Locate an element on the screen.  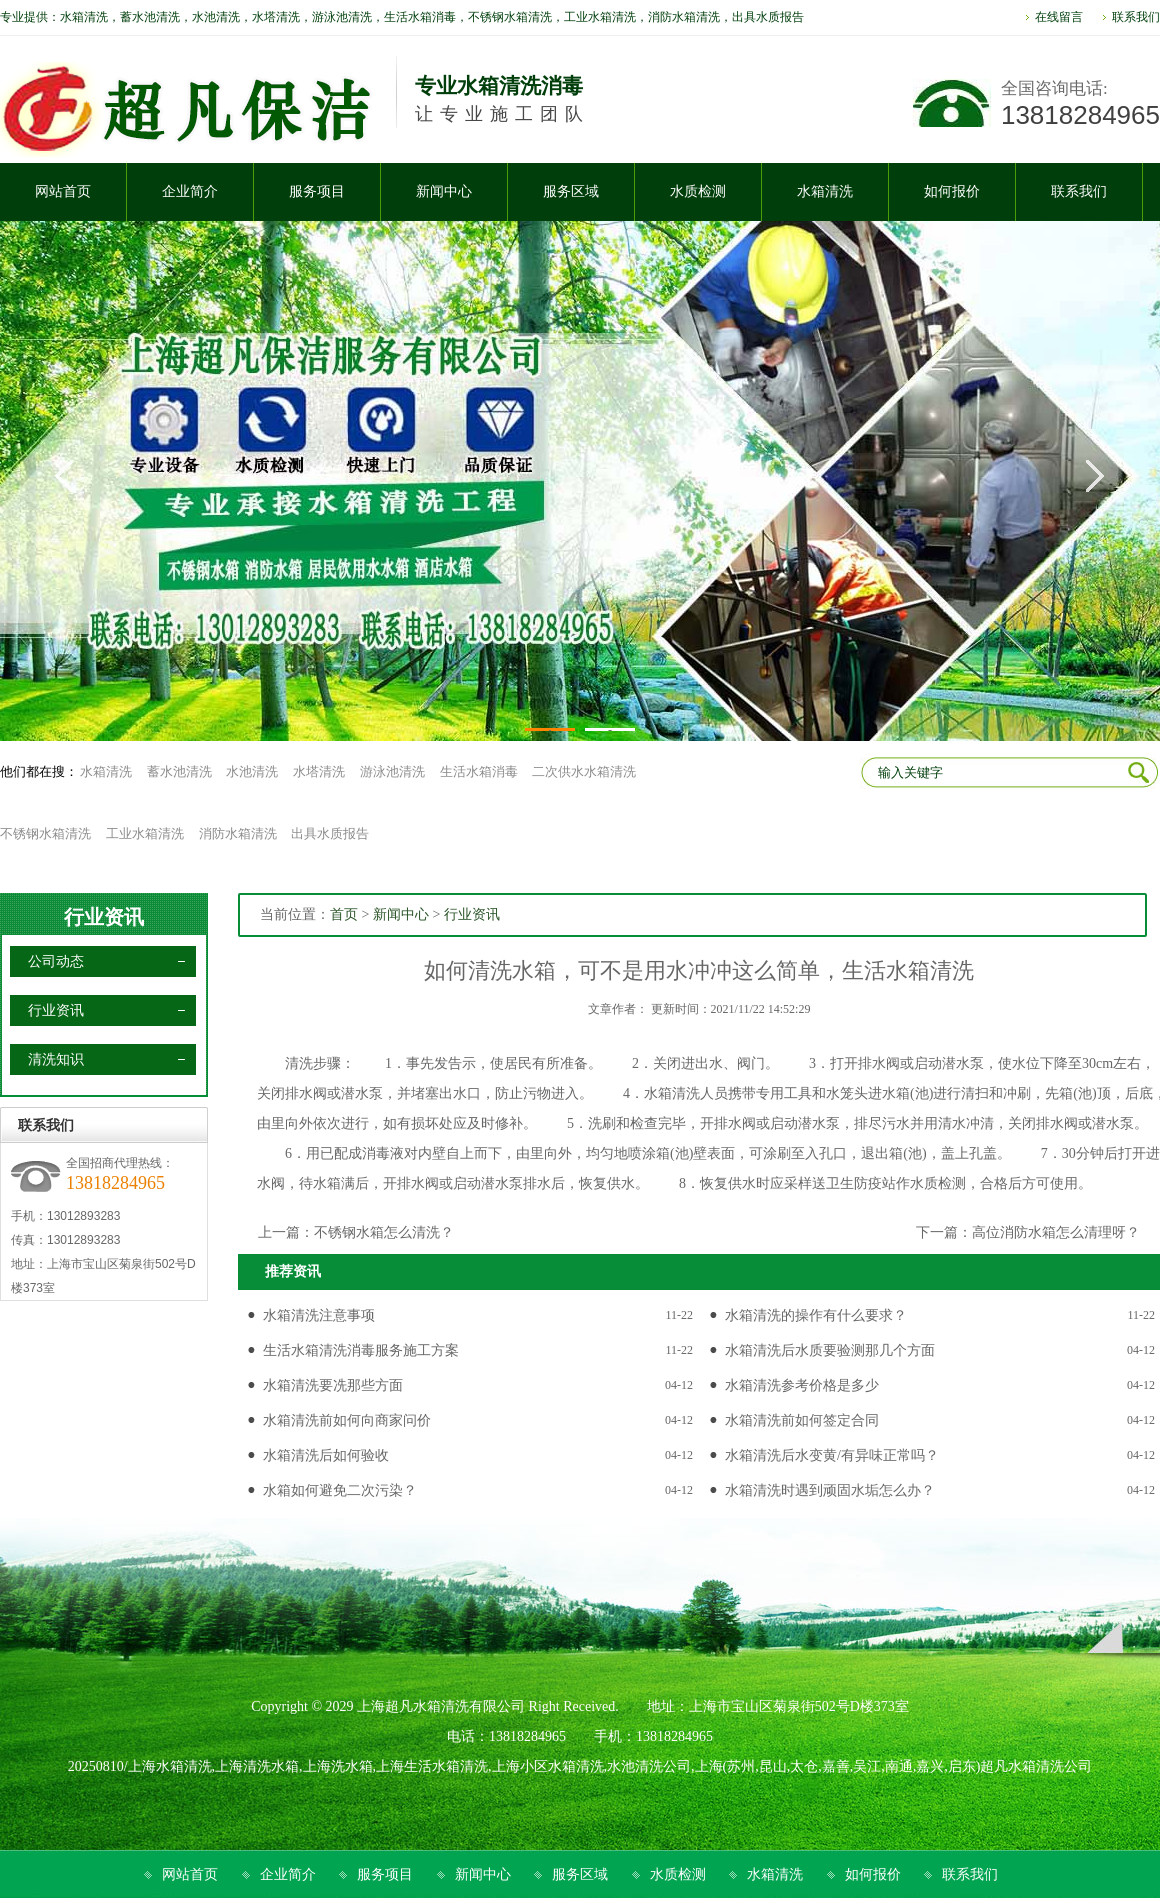
生活水箱消毒 is located at coordinates (479, 771).